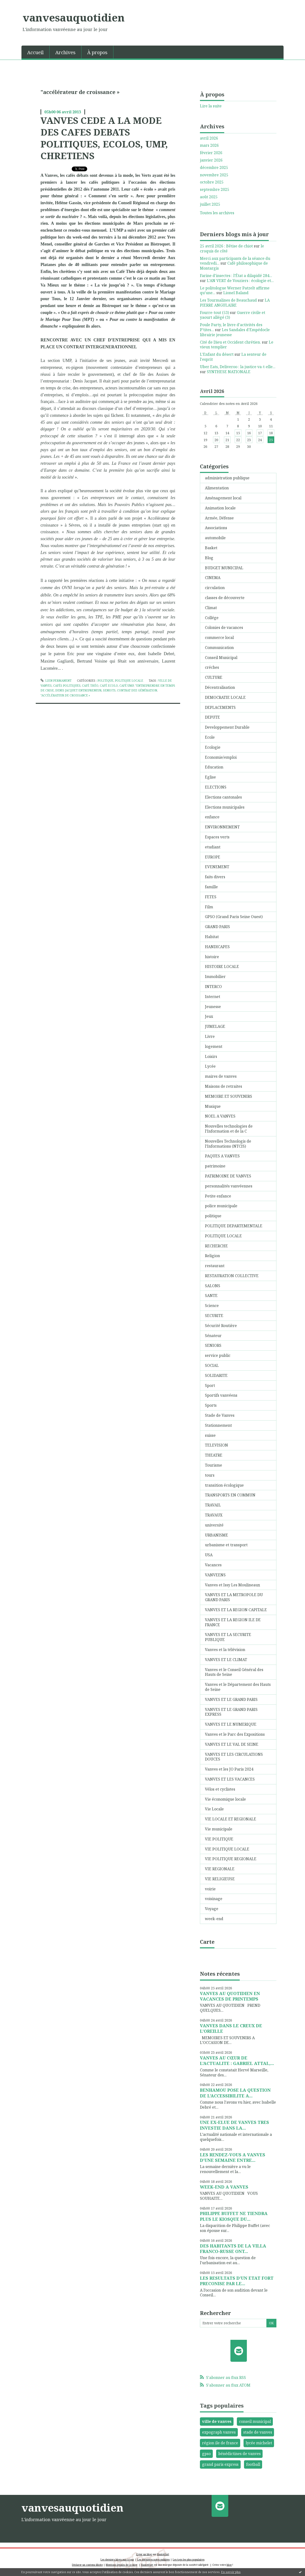 The width and height of the screenshot is (305, 2576). I want to click on SALONS, so click(212, 1285).